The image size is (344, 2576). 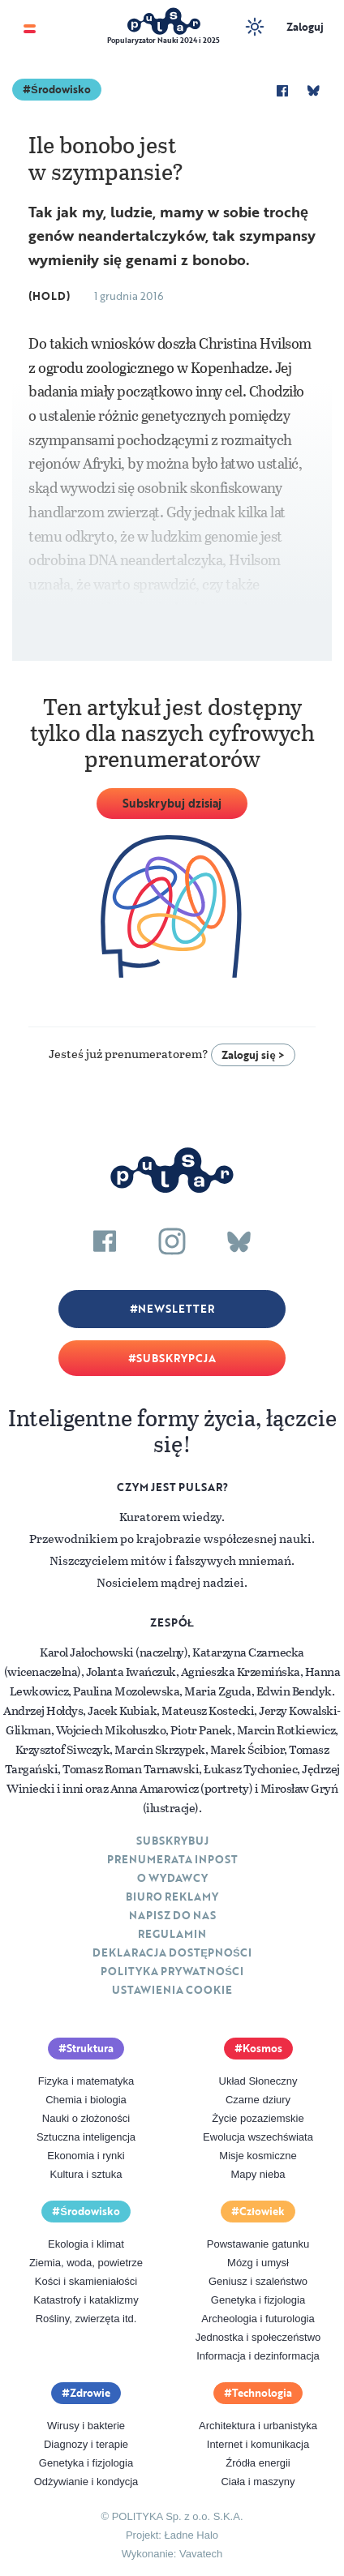 I want to click on Ewolucja wszechświata, so click(x=258, y=2137).